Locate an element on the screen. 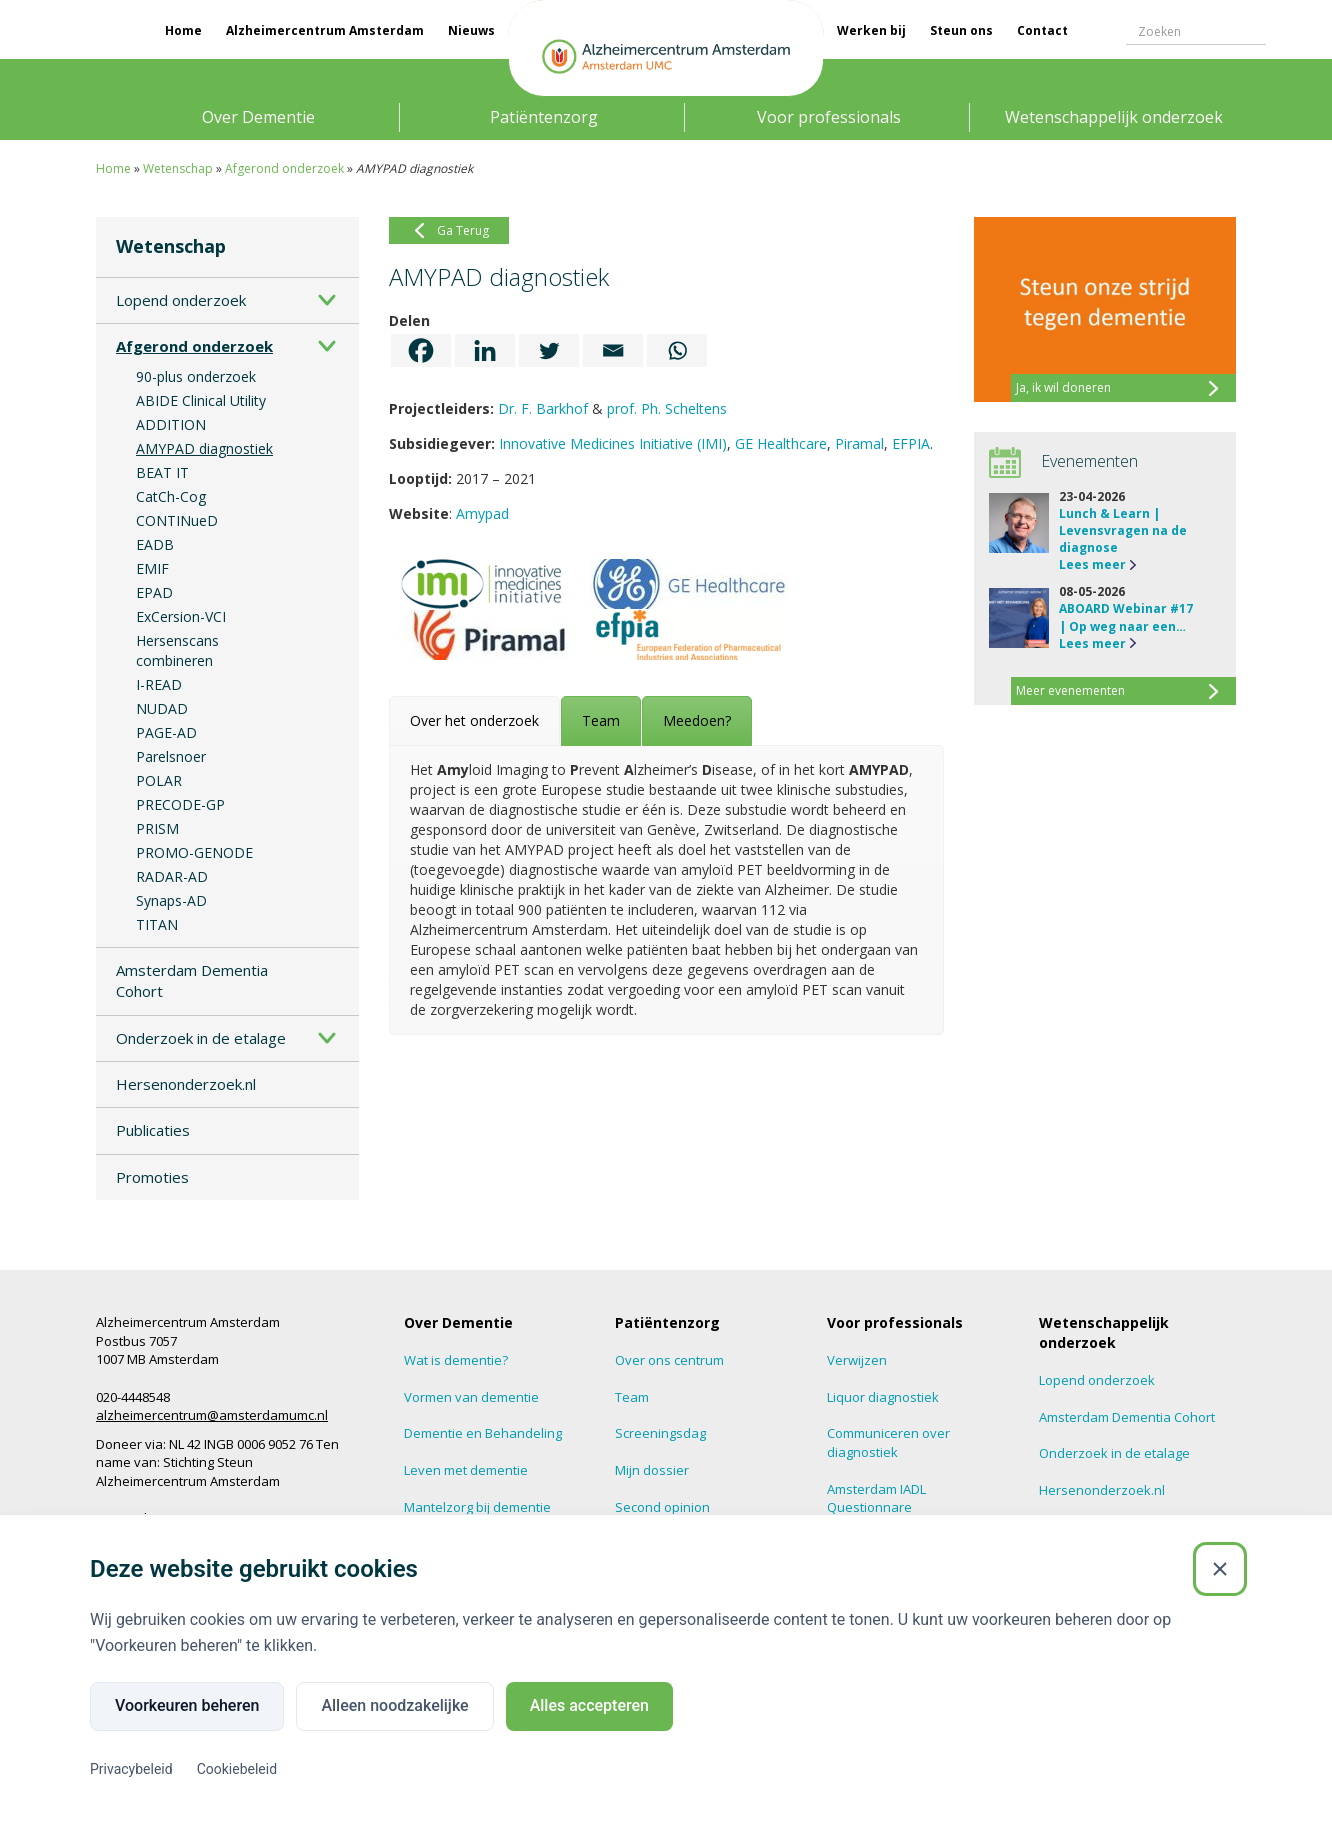  Communiceren over diagnostiek is located at coordinates (888, 1442).